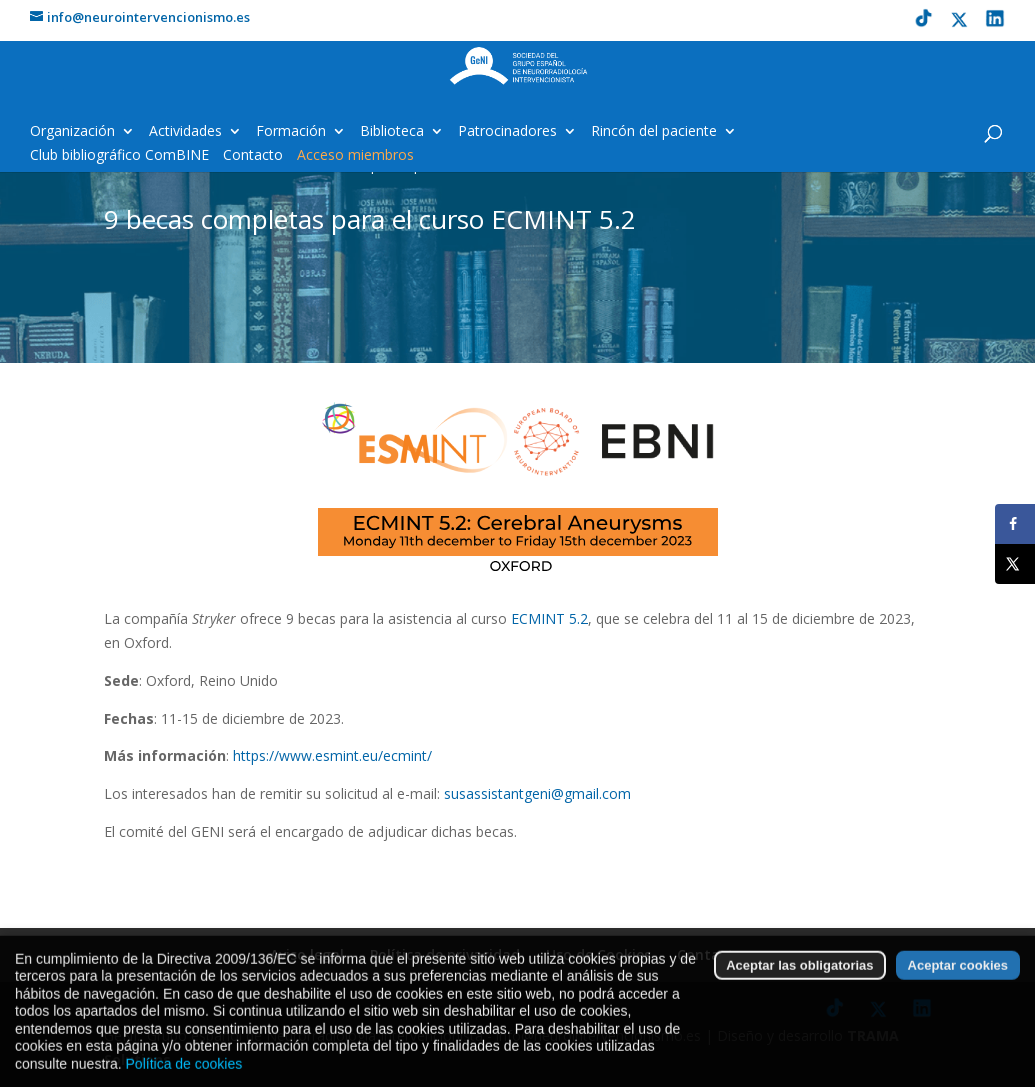 The image size is (1035, 1087). What do you see at coordinates (253, 156) in the screenshot?
I see `Contacto` at bounding box center [253, 156].